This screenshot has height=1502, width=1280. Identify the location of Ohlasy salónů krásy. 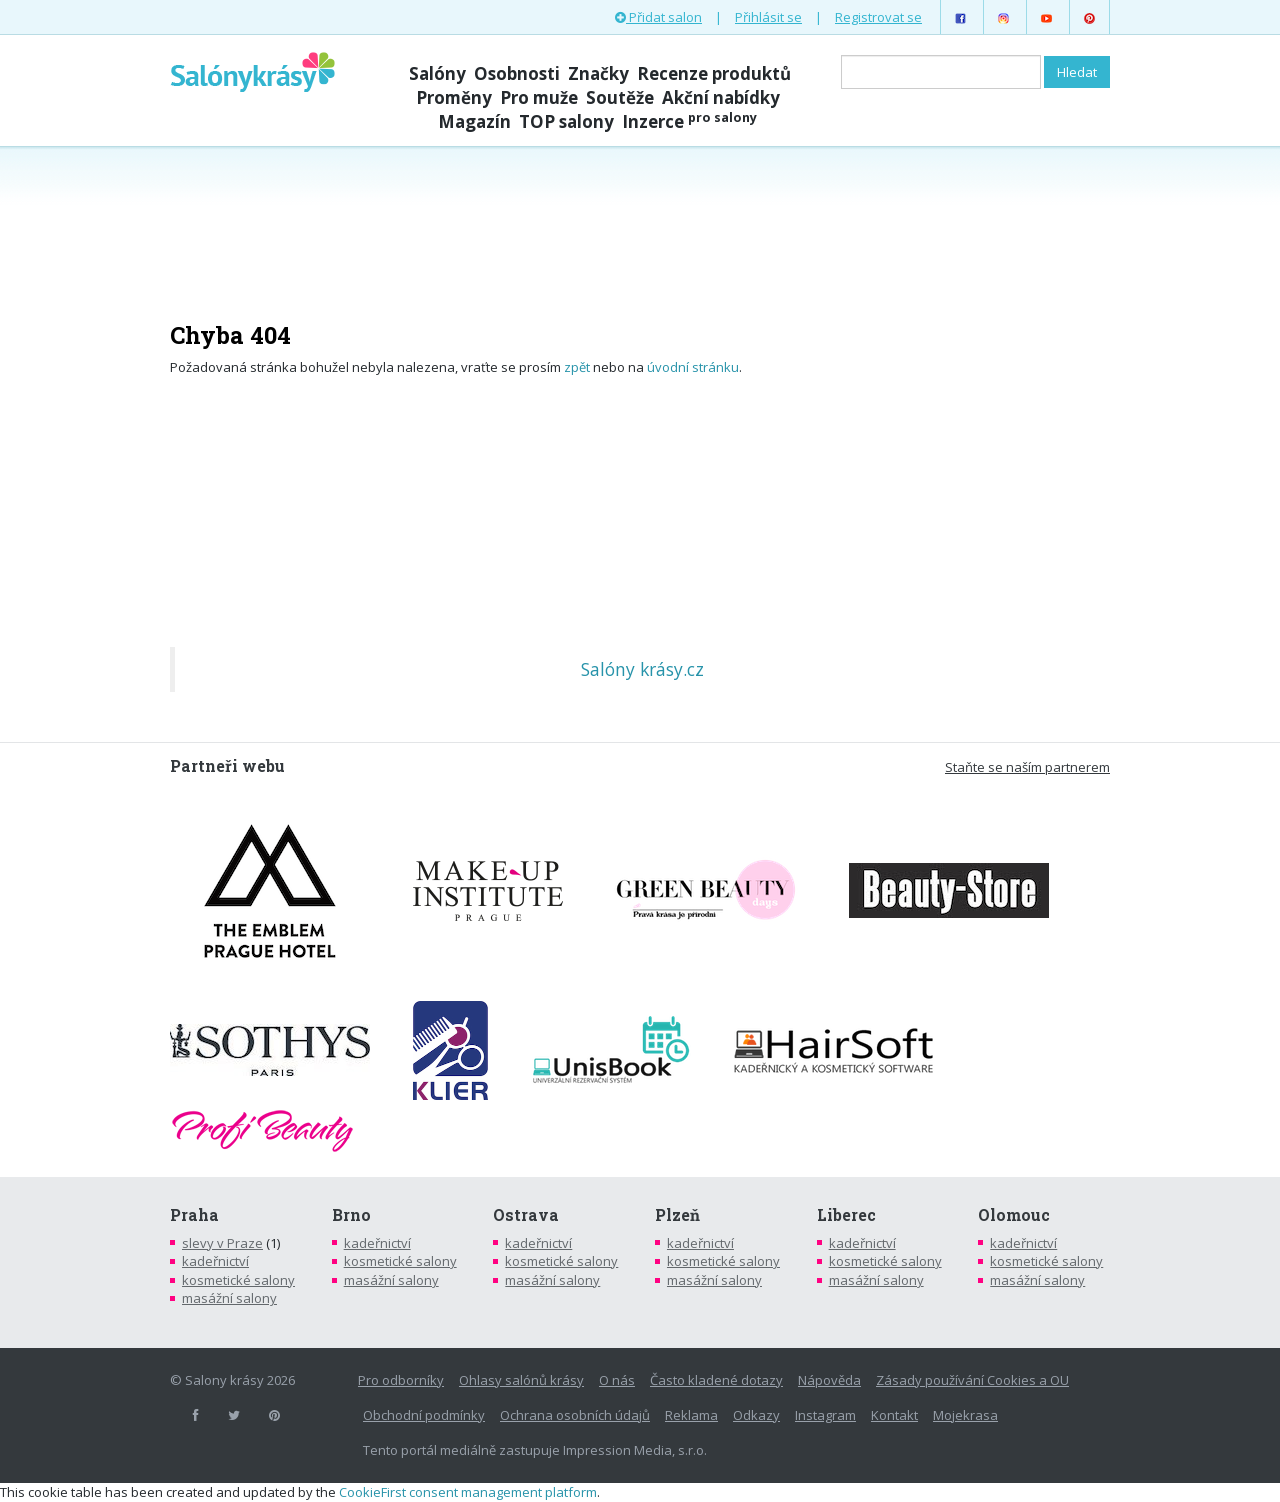
(521, 1380).